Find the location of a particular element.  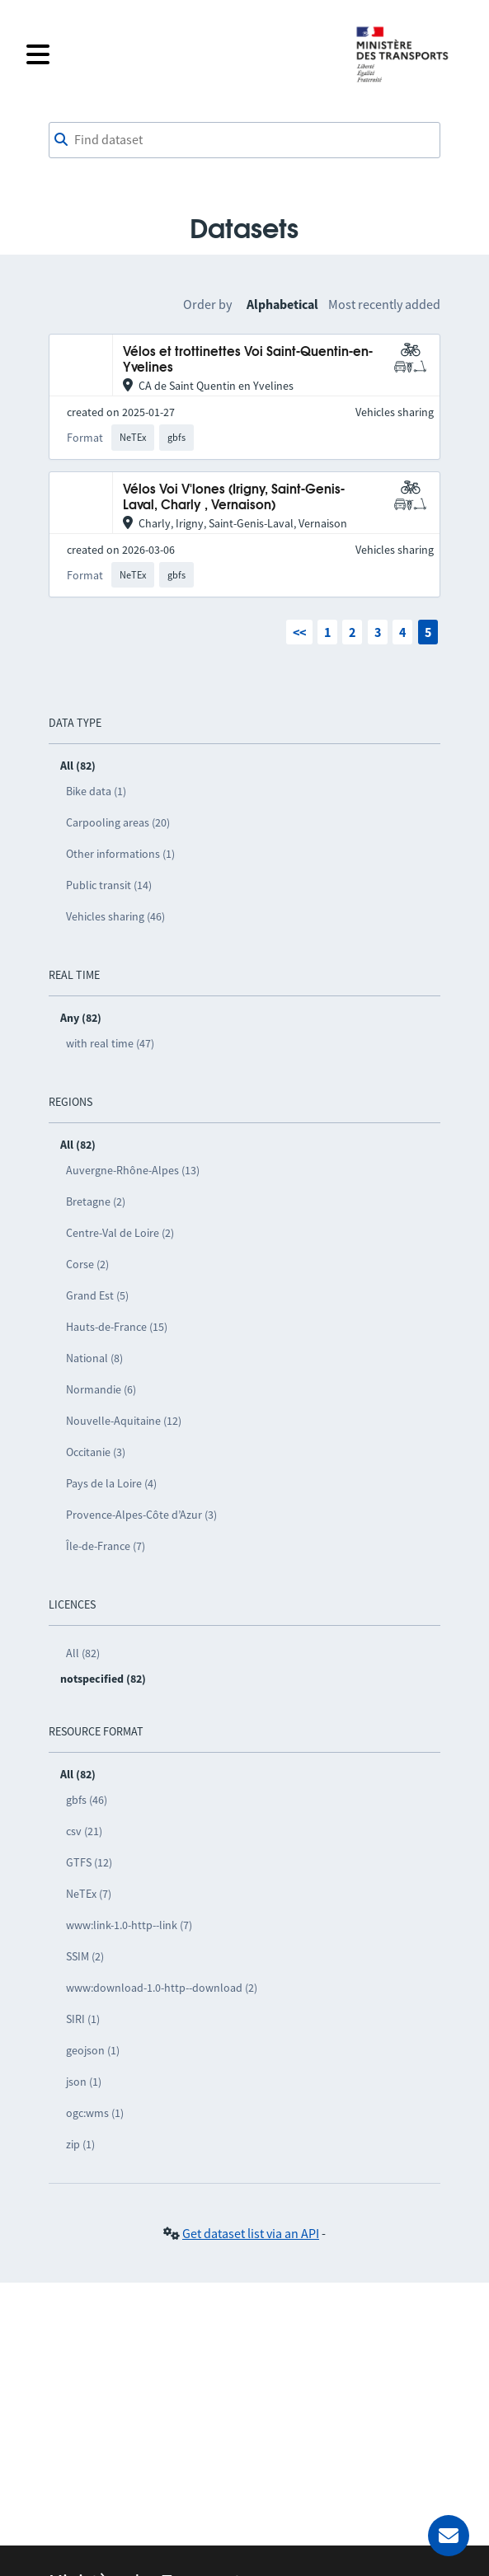

Grand Est (5) is located at coordinates (97, 1295).